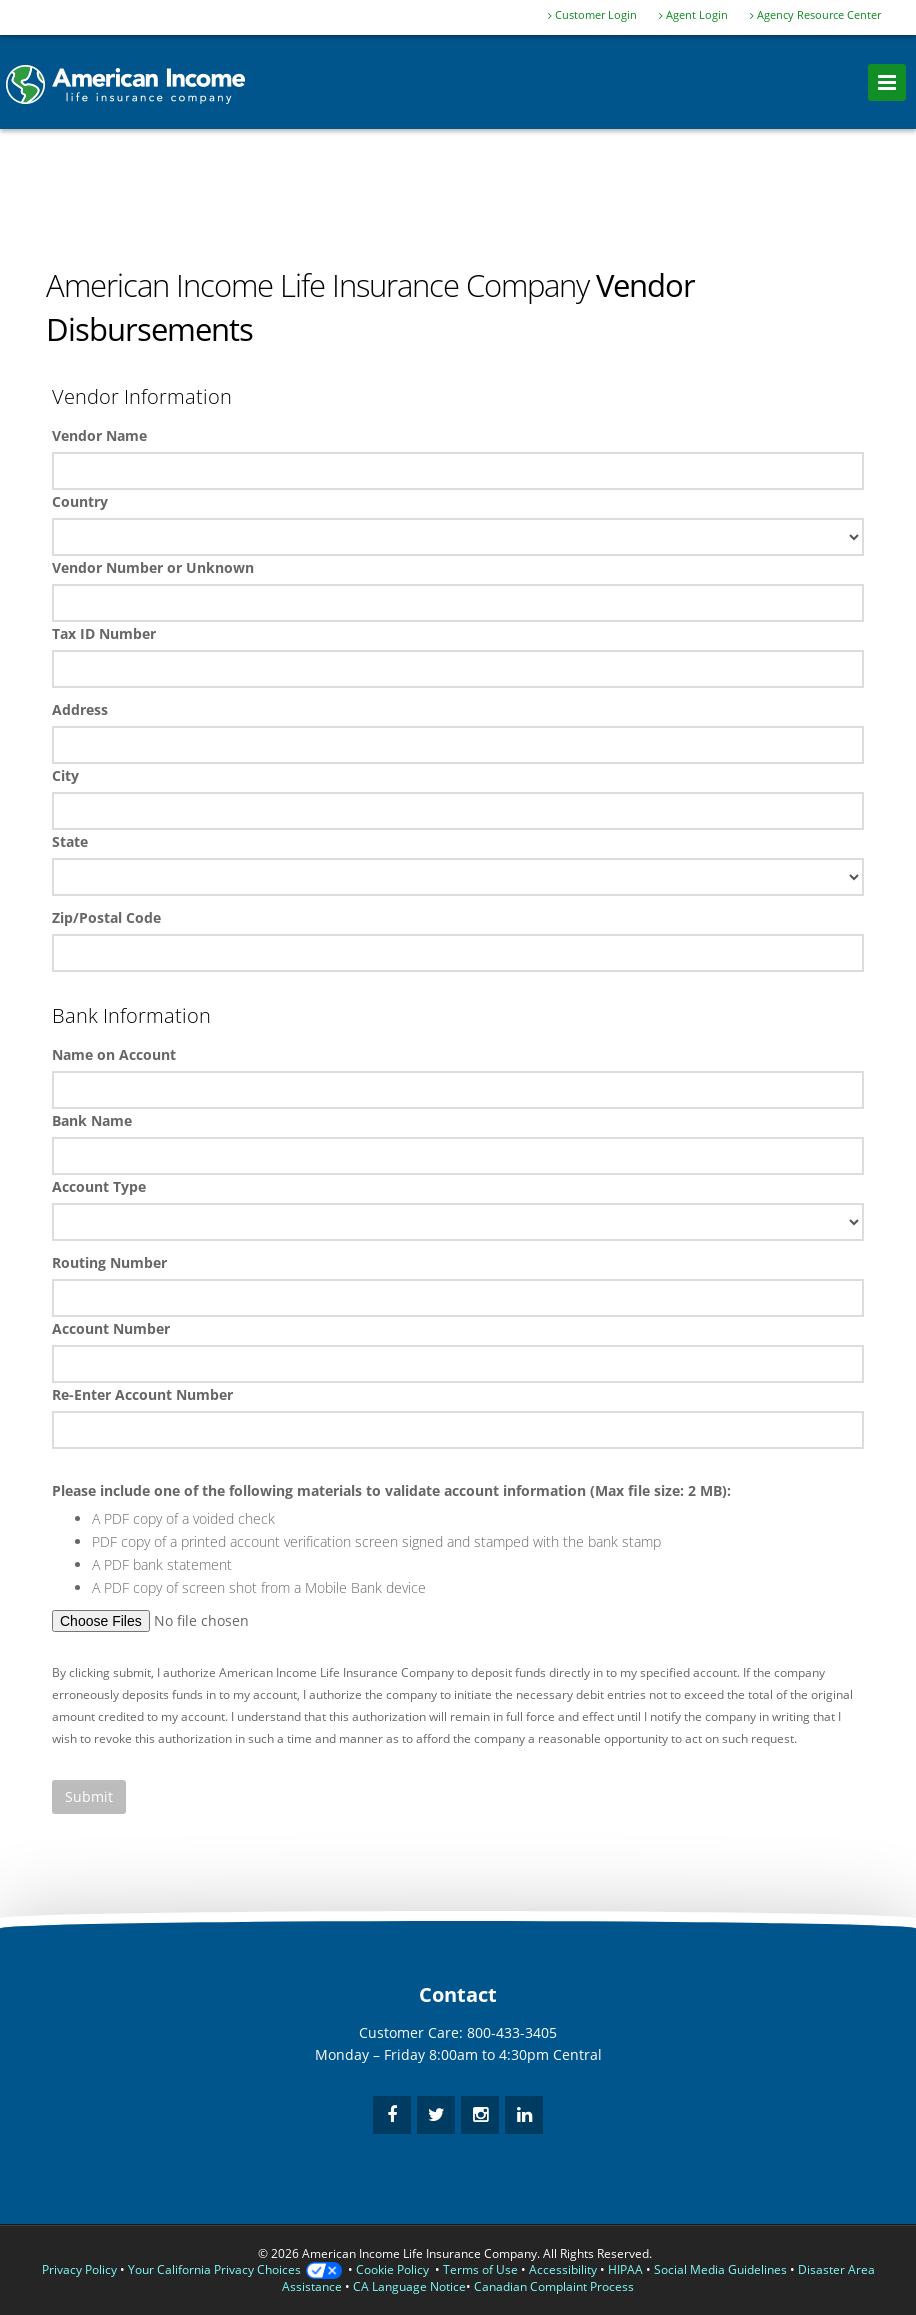 Image resolution: width=916 pixels, height=2315 pixels. What do you see at coordinates (104, 633) in the screenshot?
I see `Tax ID Number` at bounding box center [104, 633].